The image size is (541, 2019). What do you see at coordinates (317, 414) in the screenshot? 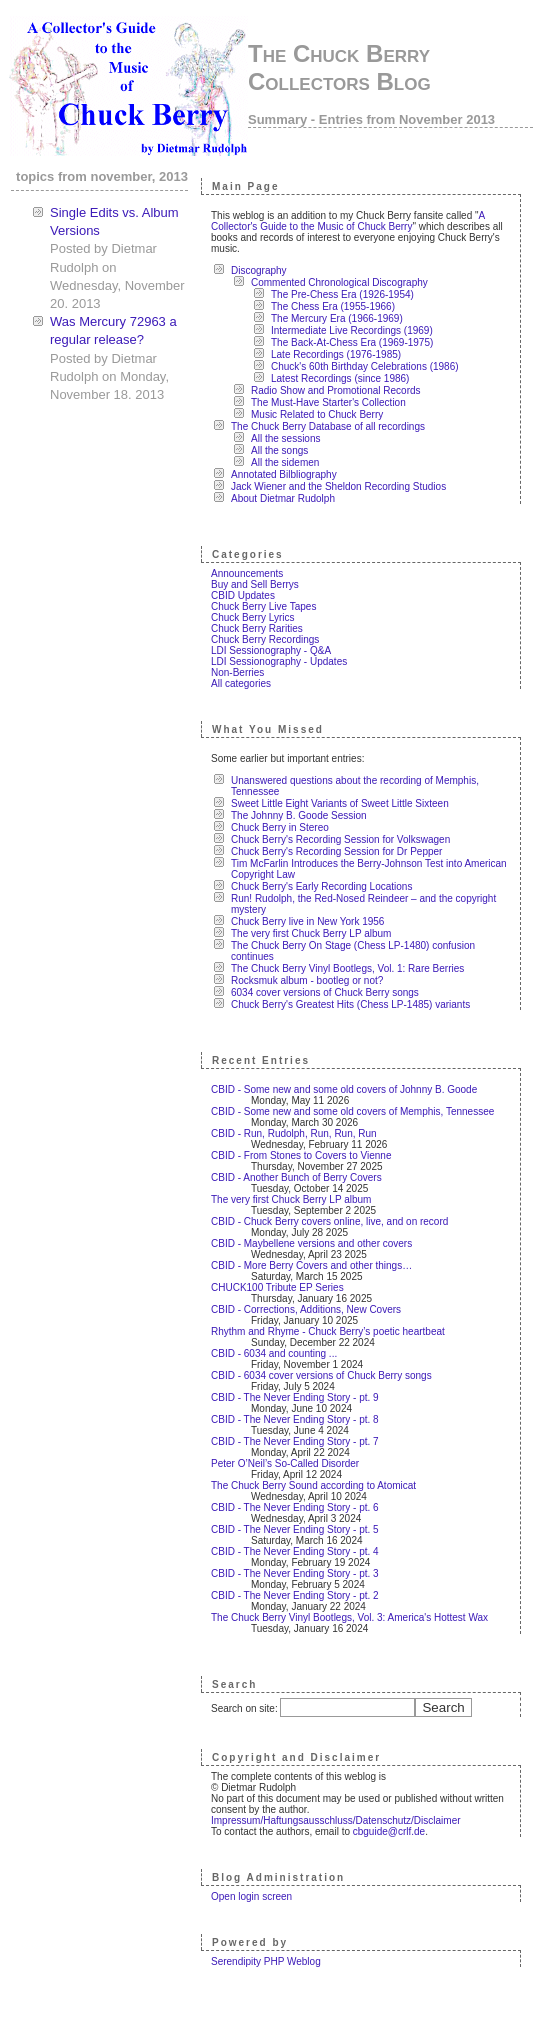
I see `Music Related to Chuck Berry` at bounding box center [317, 414].